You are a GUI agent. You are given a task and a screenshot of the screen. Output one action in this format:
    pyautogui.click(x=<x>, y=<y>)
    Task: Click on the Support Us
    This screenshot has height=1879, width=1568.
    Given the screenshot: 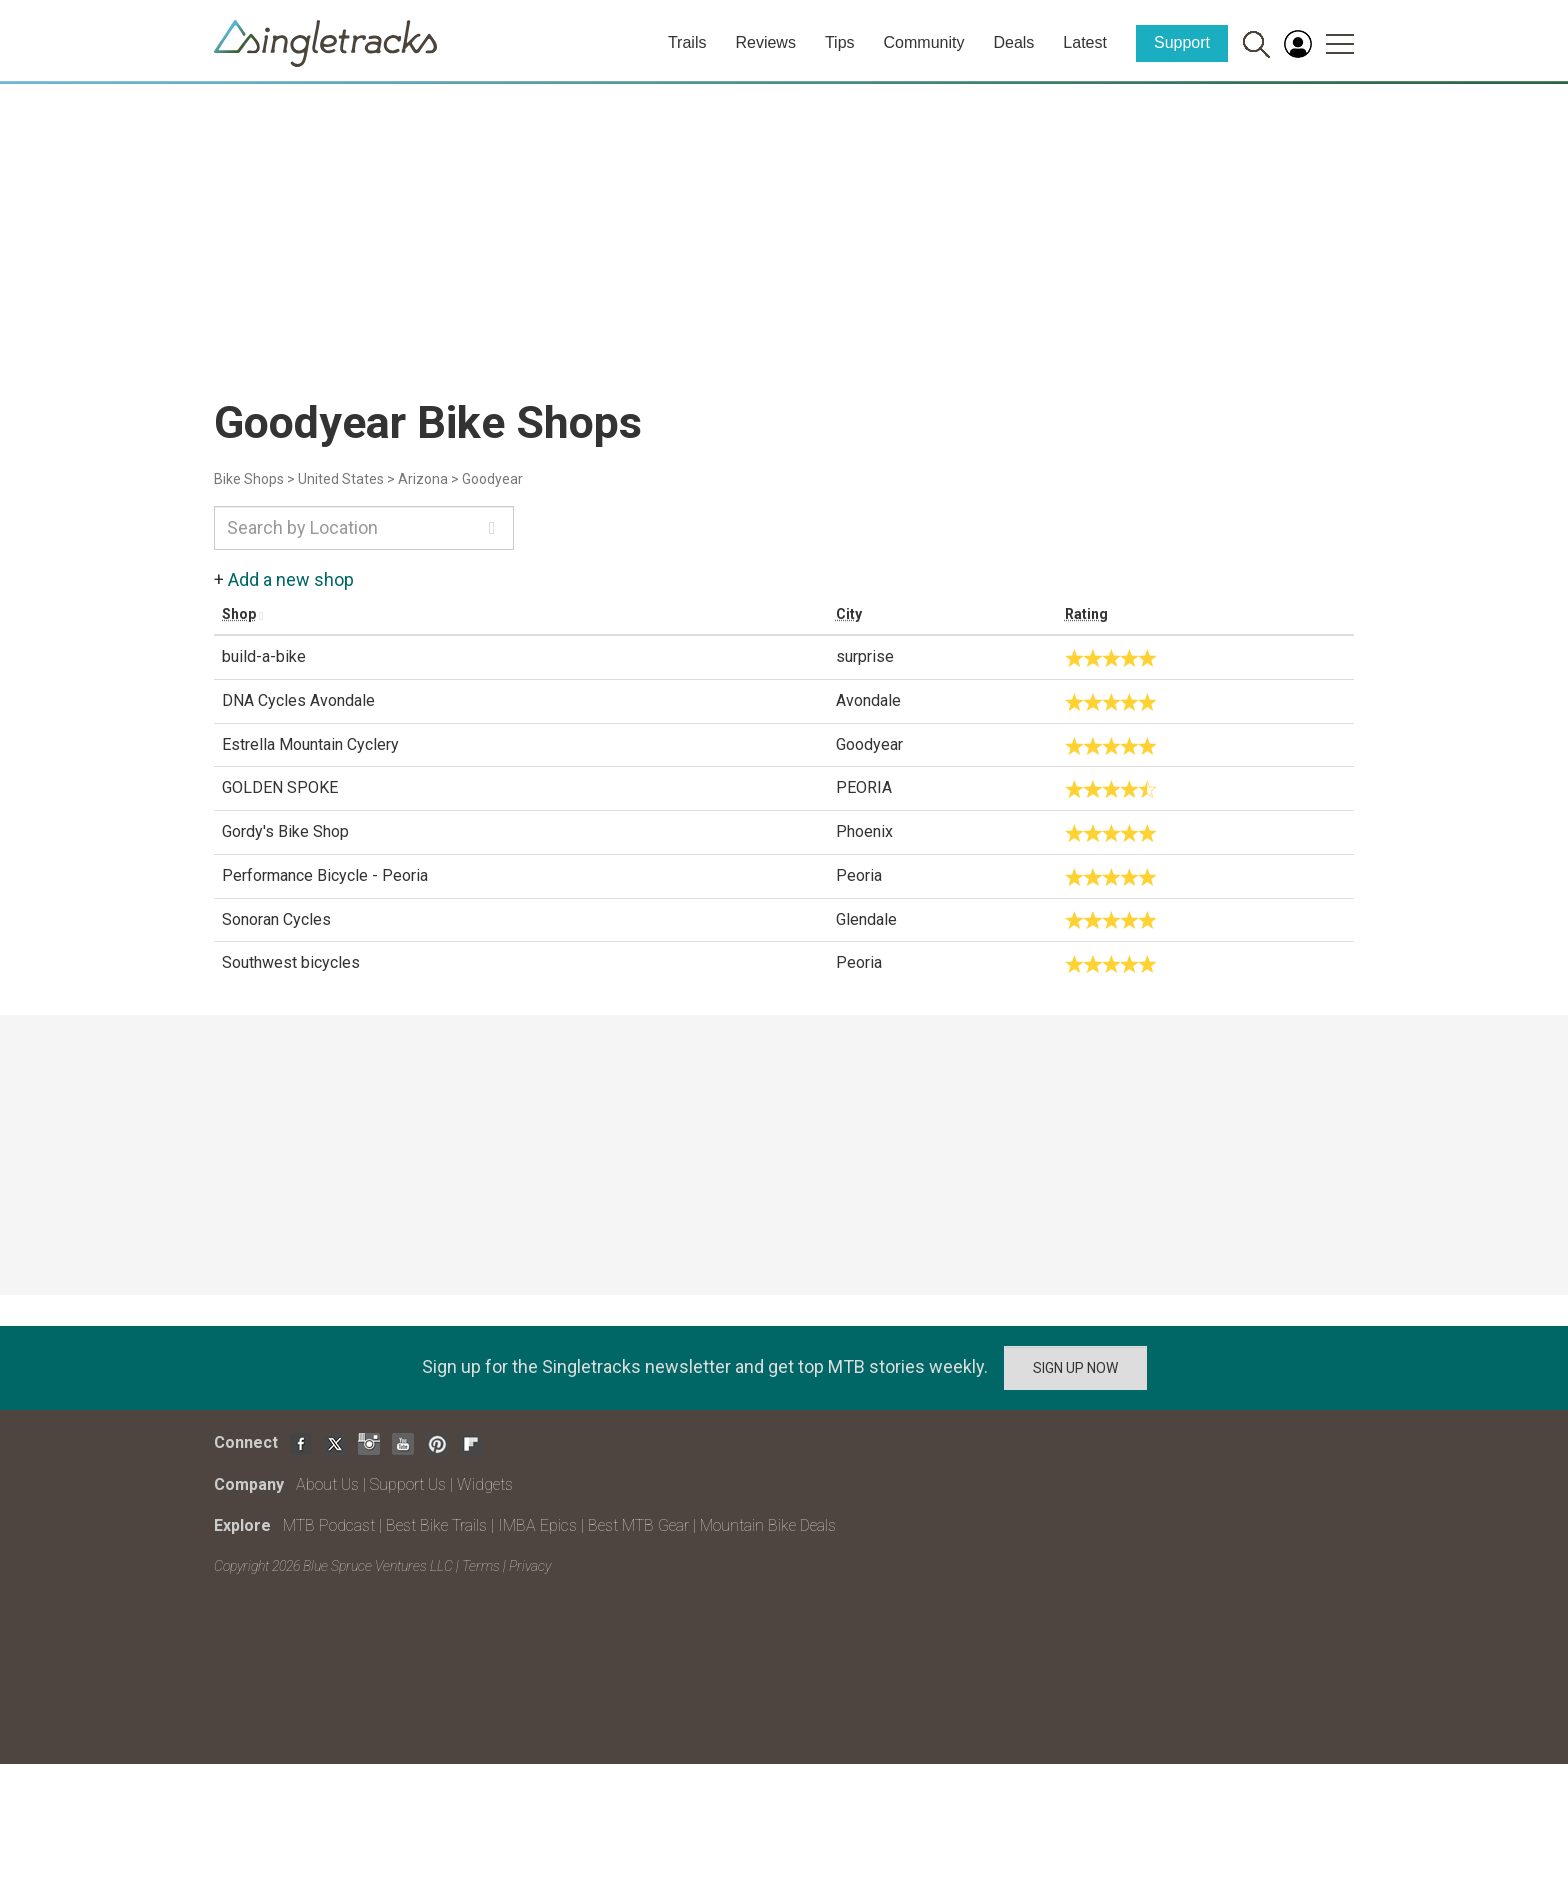 What is the action you would take?
    pyautogui.click(x=408, y=1484)
    